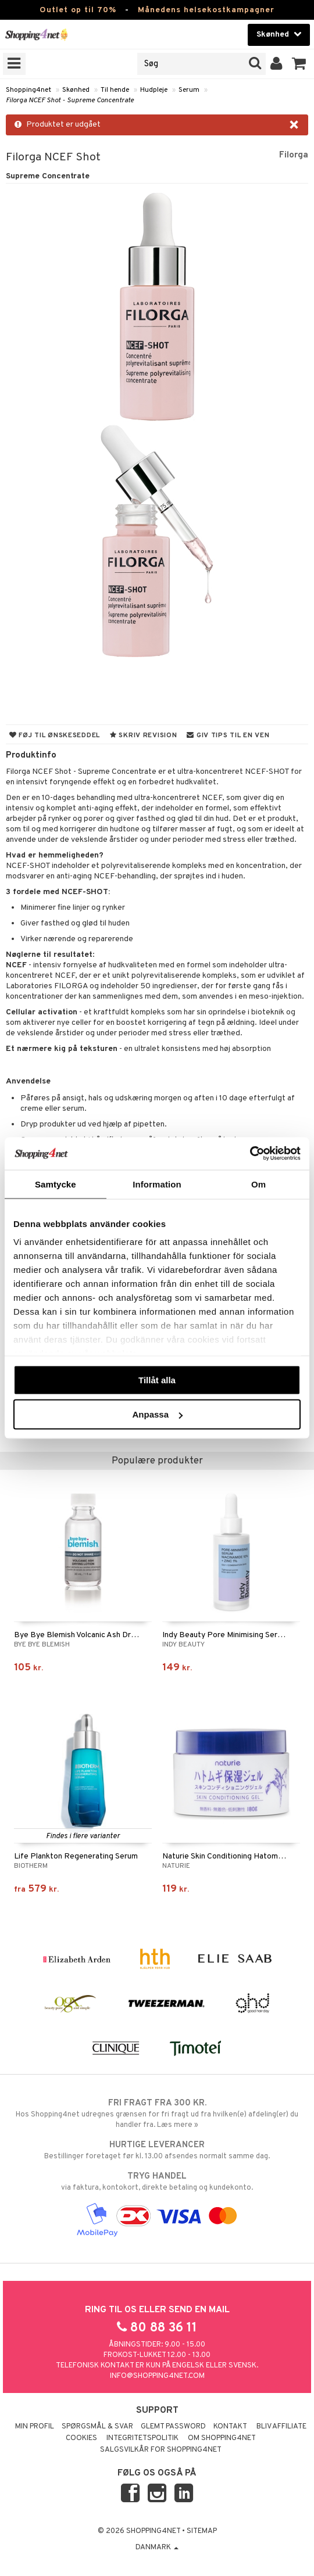 This screenshot has width=314, height=2576. I want to click on Danmark, so click(157, 2547).